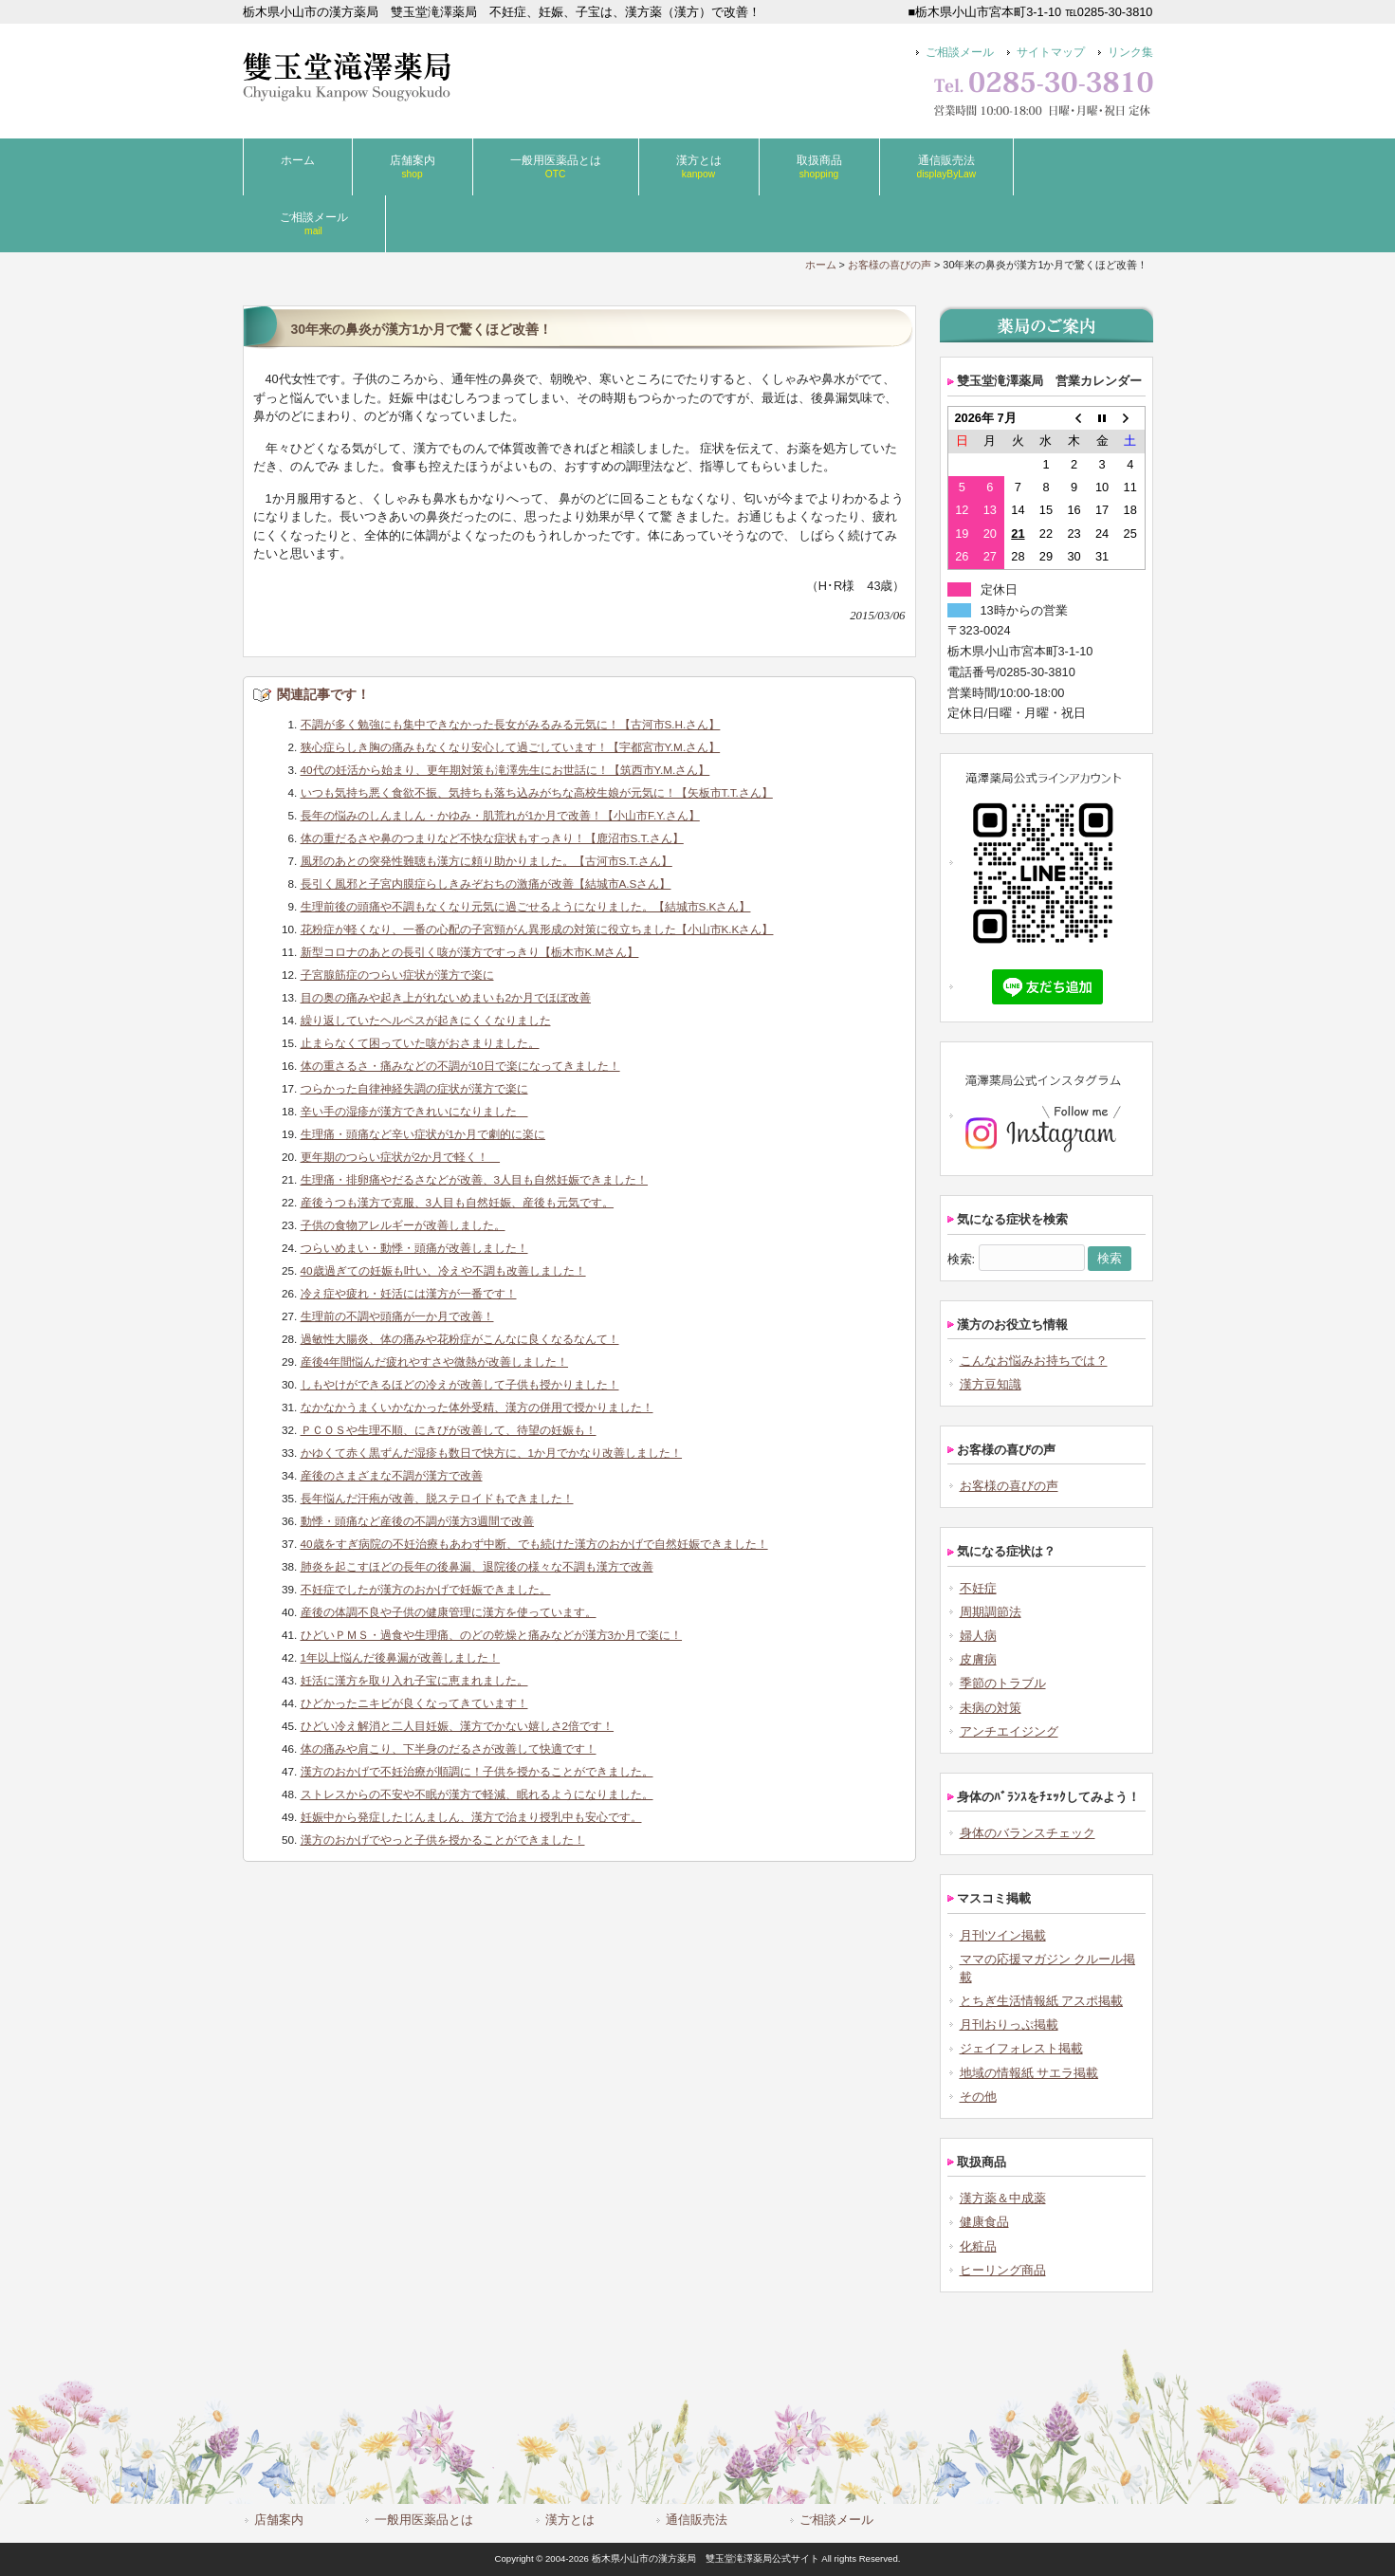  What do you see at coordinates (696, 2519) in the screenshot?
I see `通信販売法` at bounding box center [696, 2519].